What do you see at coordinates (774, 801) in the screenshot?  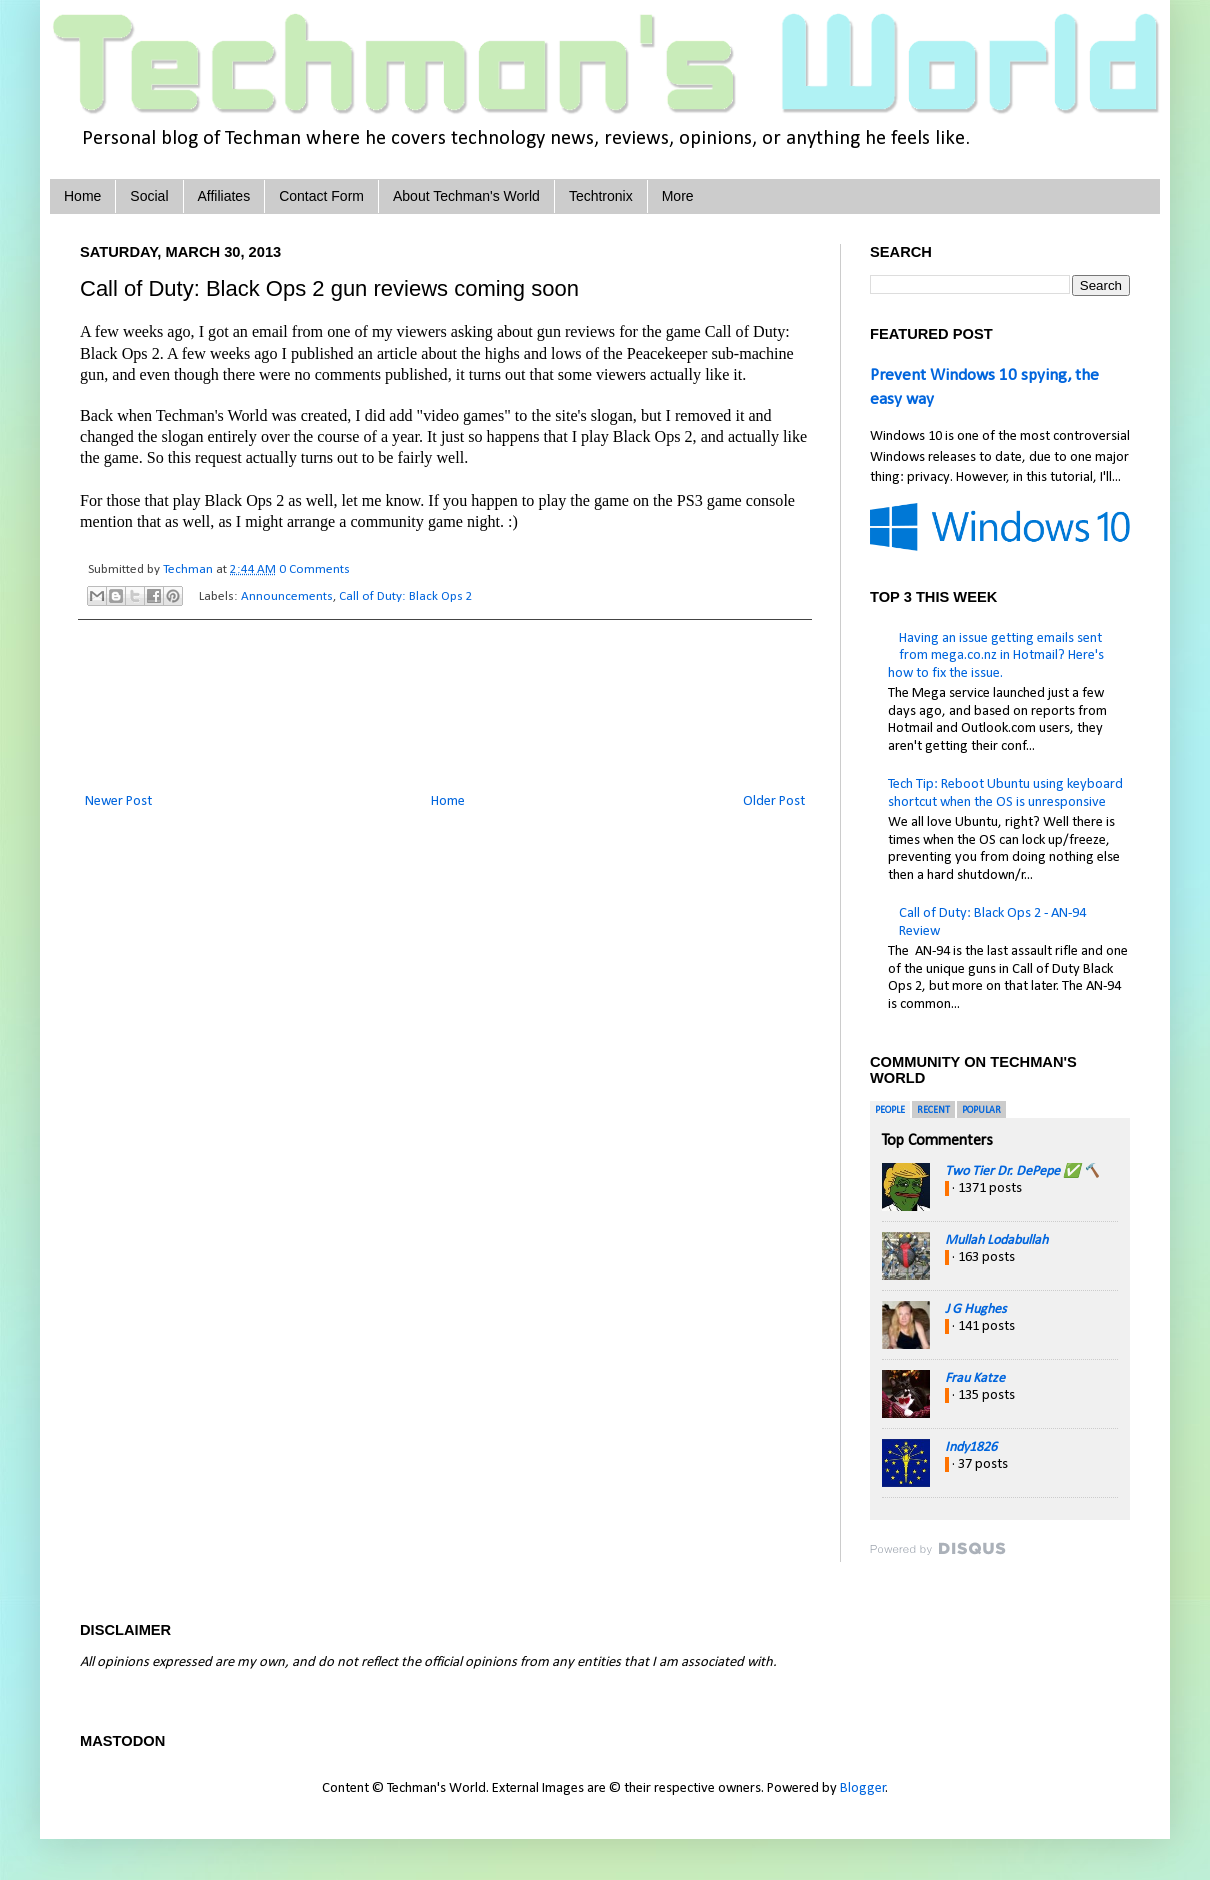 I see `Older Post` at bounding box center [774, 801].